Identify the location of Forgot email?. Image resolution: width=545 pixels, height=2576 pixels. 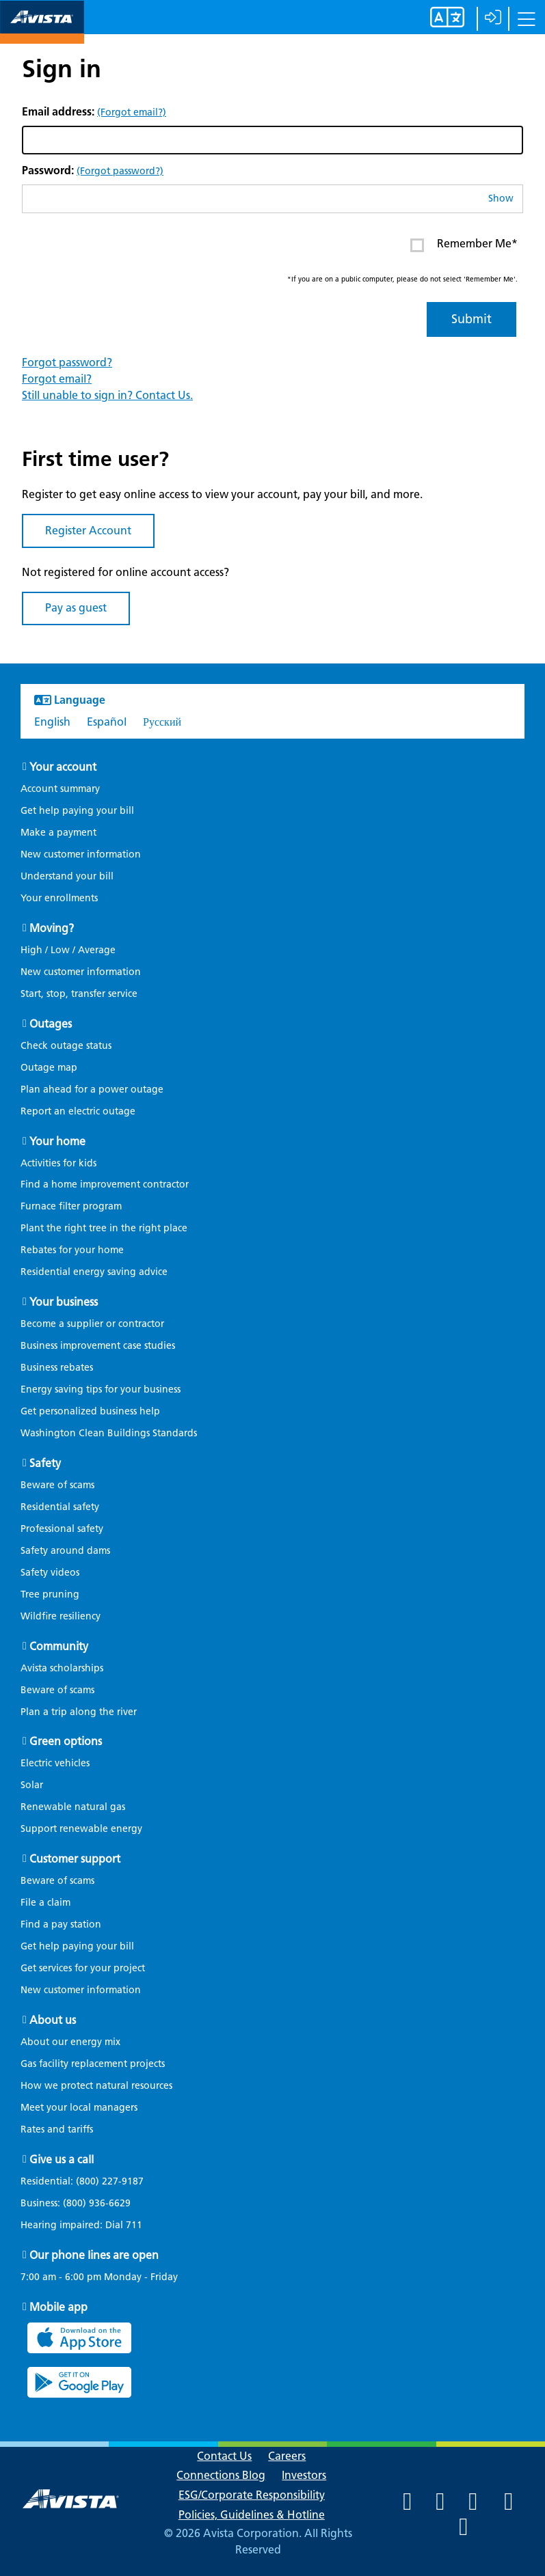
(57, 378).